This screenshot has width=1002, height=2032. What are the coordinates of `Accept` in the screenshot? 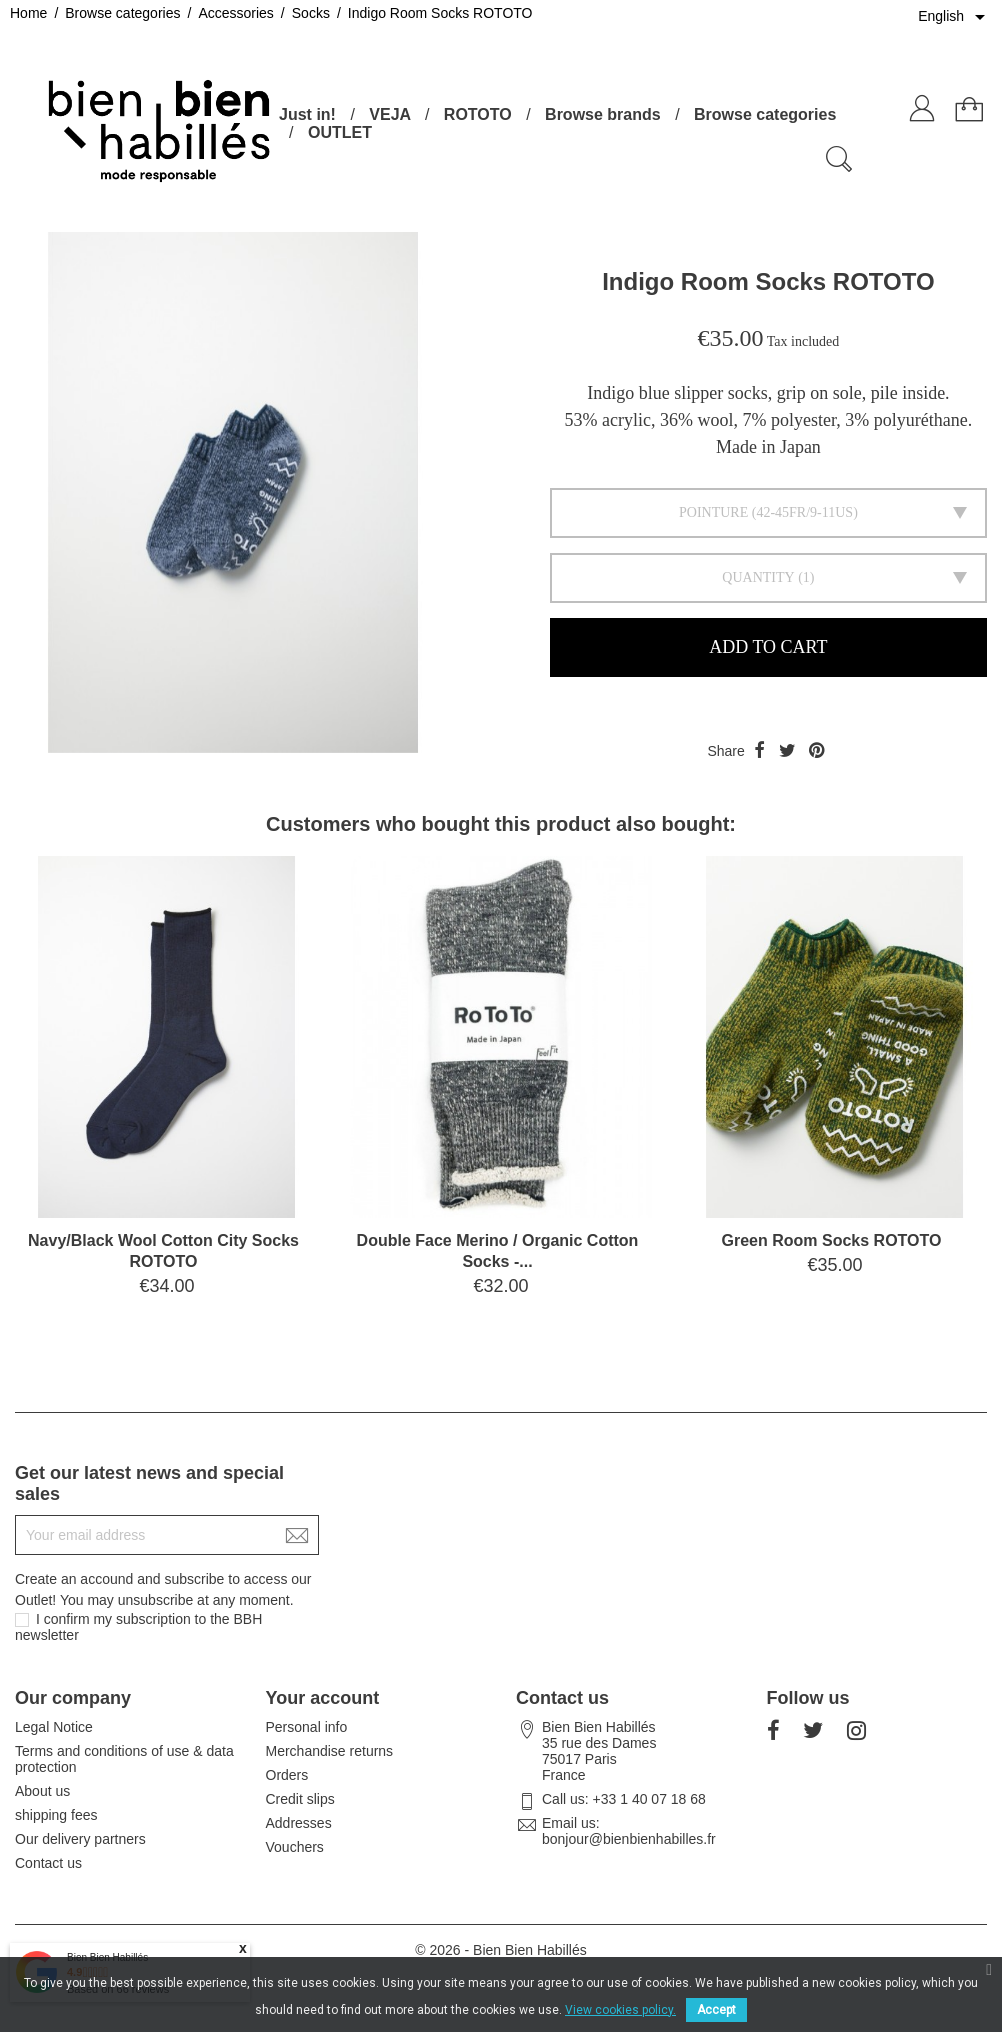 It's located at (716, 2010).